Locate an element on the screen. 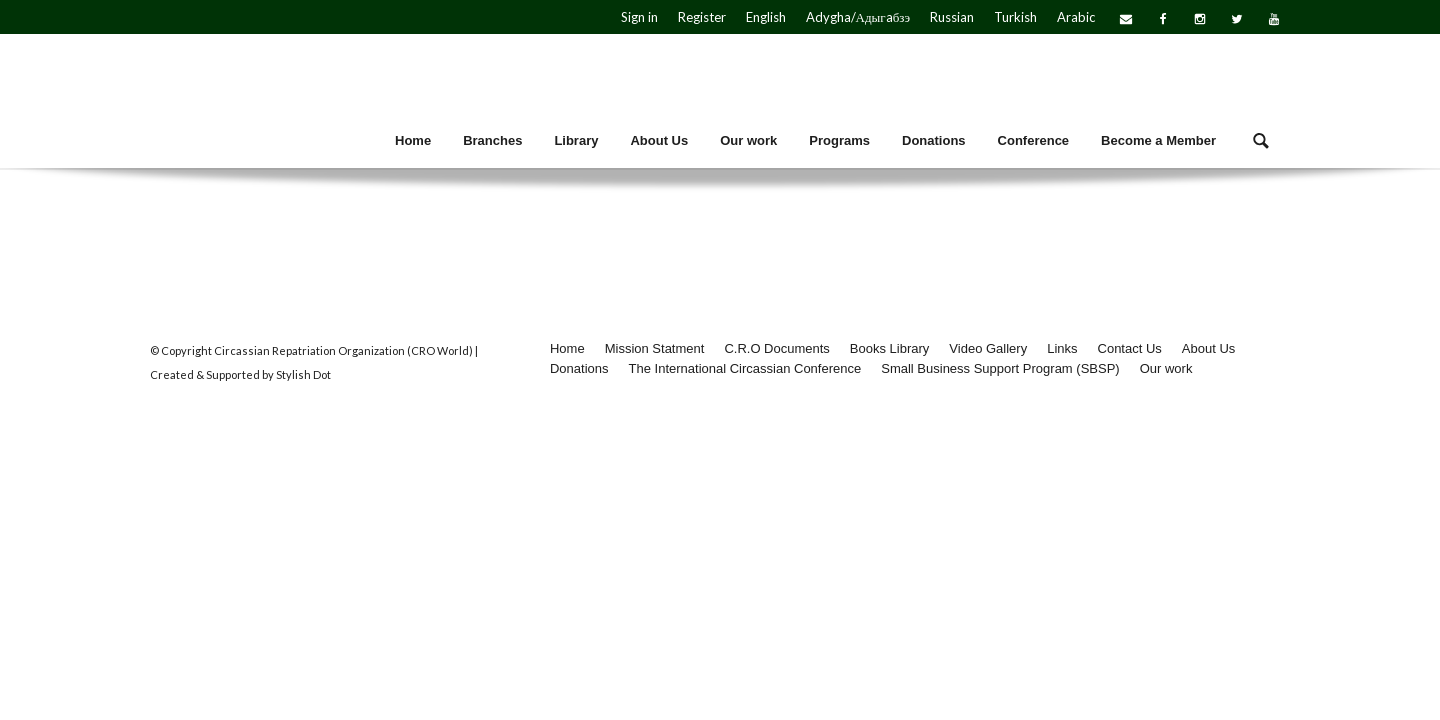 The width and height of the screenshot is (1440, 720). Our work is located at coordinates (748, 140).